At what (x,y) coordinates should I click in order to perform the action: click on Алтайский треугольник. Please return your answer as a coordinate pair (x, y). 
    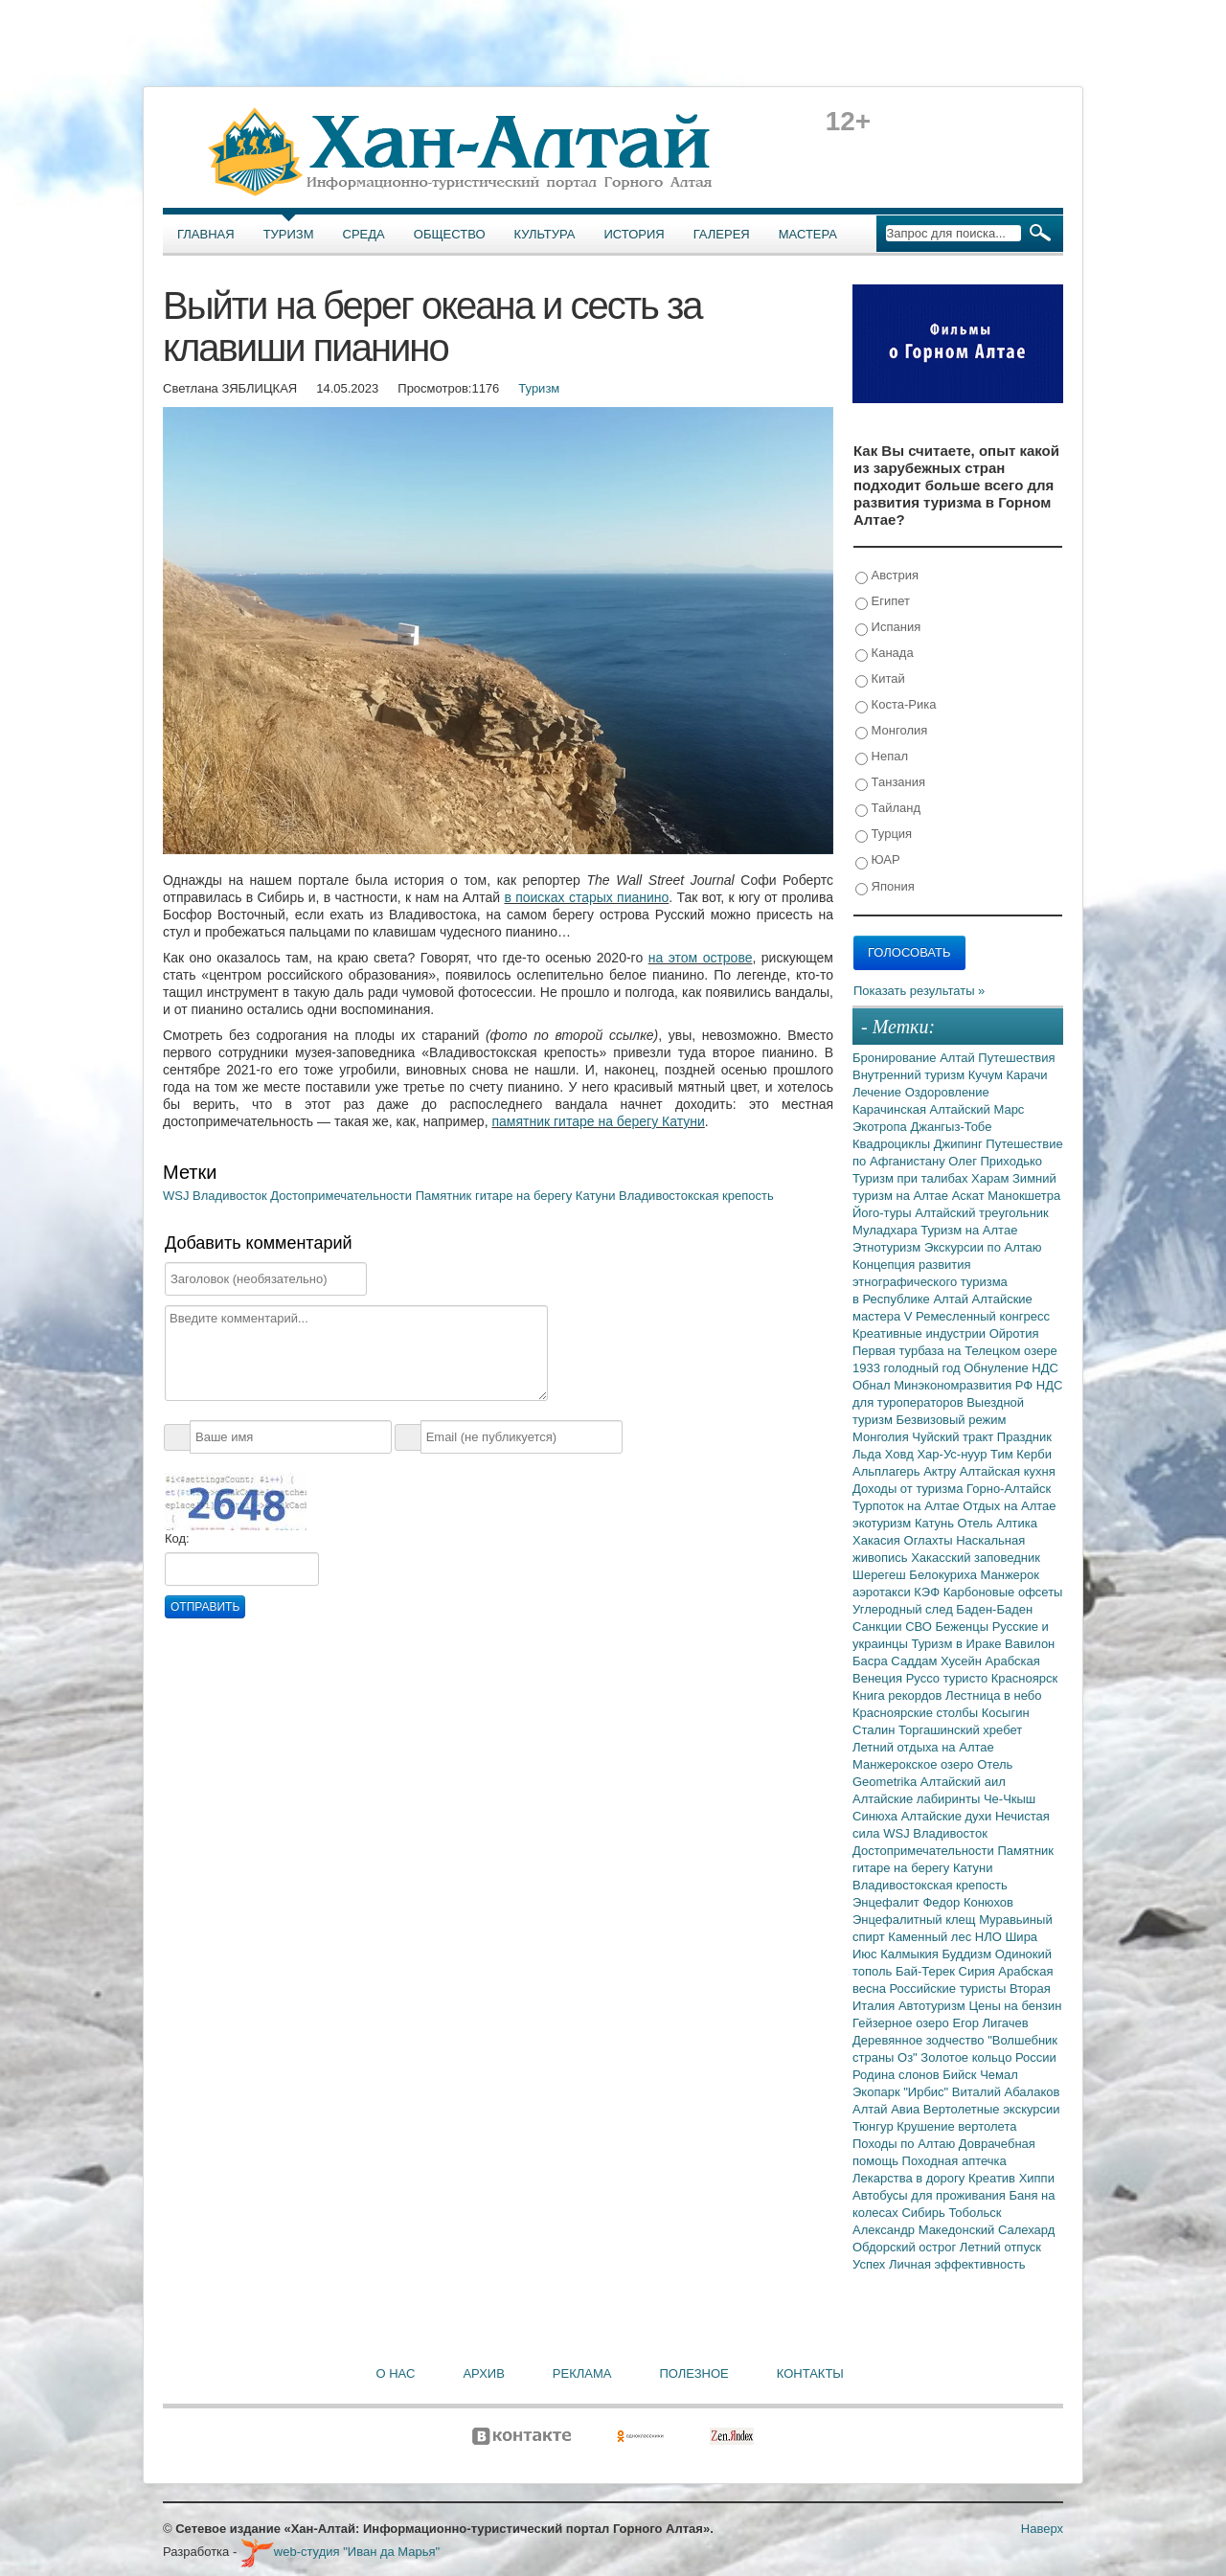
    Looking at the image, I should click on (982, 1213).